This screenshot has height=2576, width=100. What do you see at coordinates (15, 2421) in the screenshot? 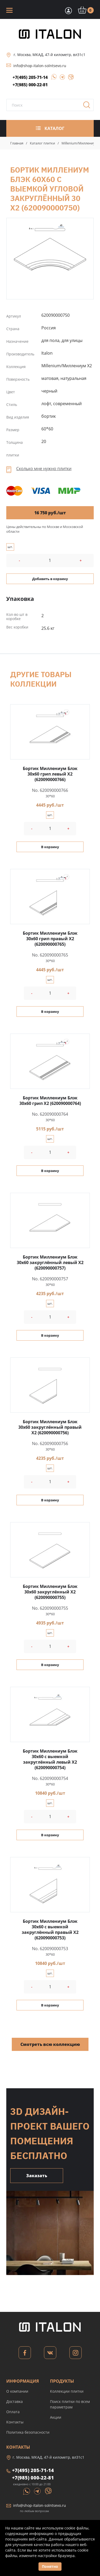
I see `Контакты` at bounding box center [15, 2421].